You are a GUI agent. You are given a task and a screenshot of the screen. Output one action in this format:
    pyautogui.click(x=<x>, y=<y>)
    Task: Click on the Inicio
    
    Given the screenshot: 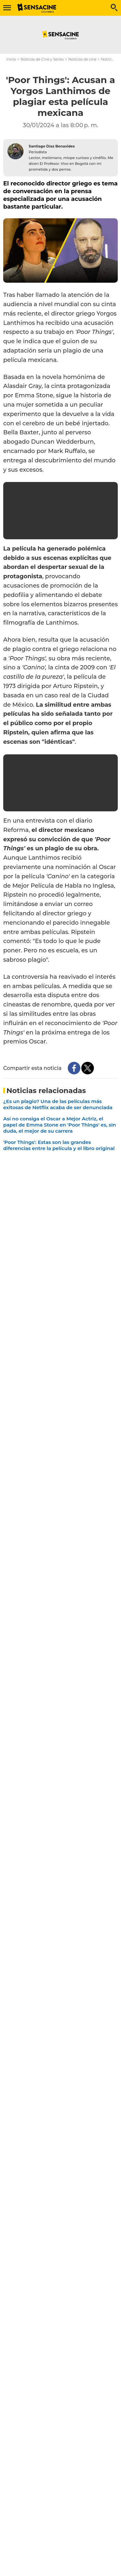 What is the action you would take?
    pyautogui.click(x=11, y=59)
    